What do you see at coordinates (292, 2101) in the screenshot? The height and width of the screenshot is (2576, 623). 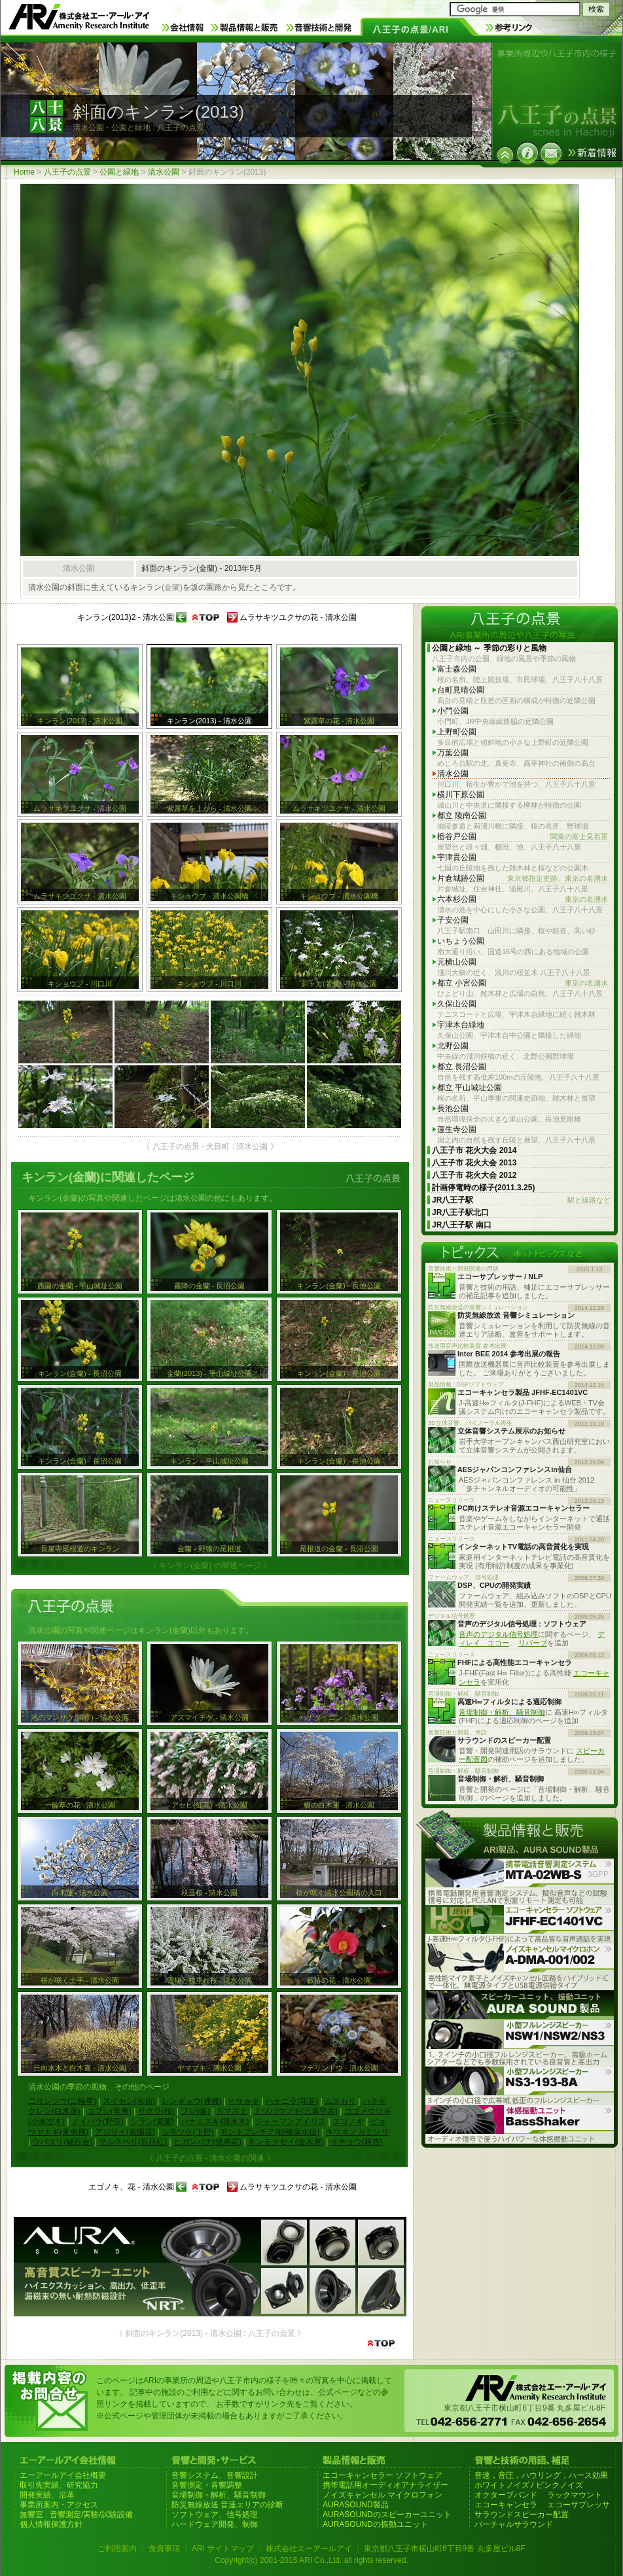 I see `ハナニラ(花韮)` at bounding box center [292, 2101].